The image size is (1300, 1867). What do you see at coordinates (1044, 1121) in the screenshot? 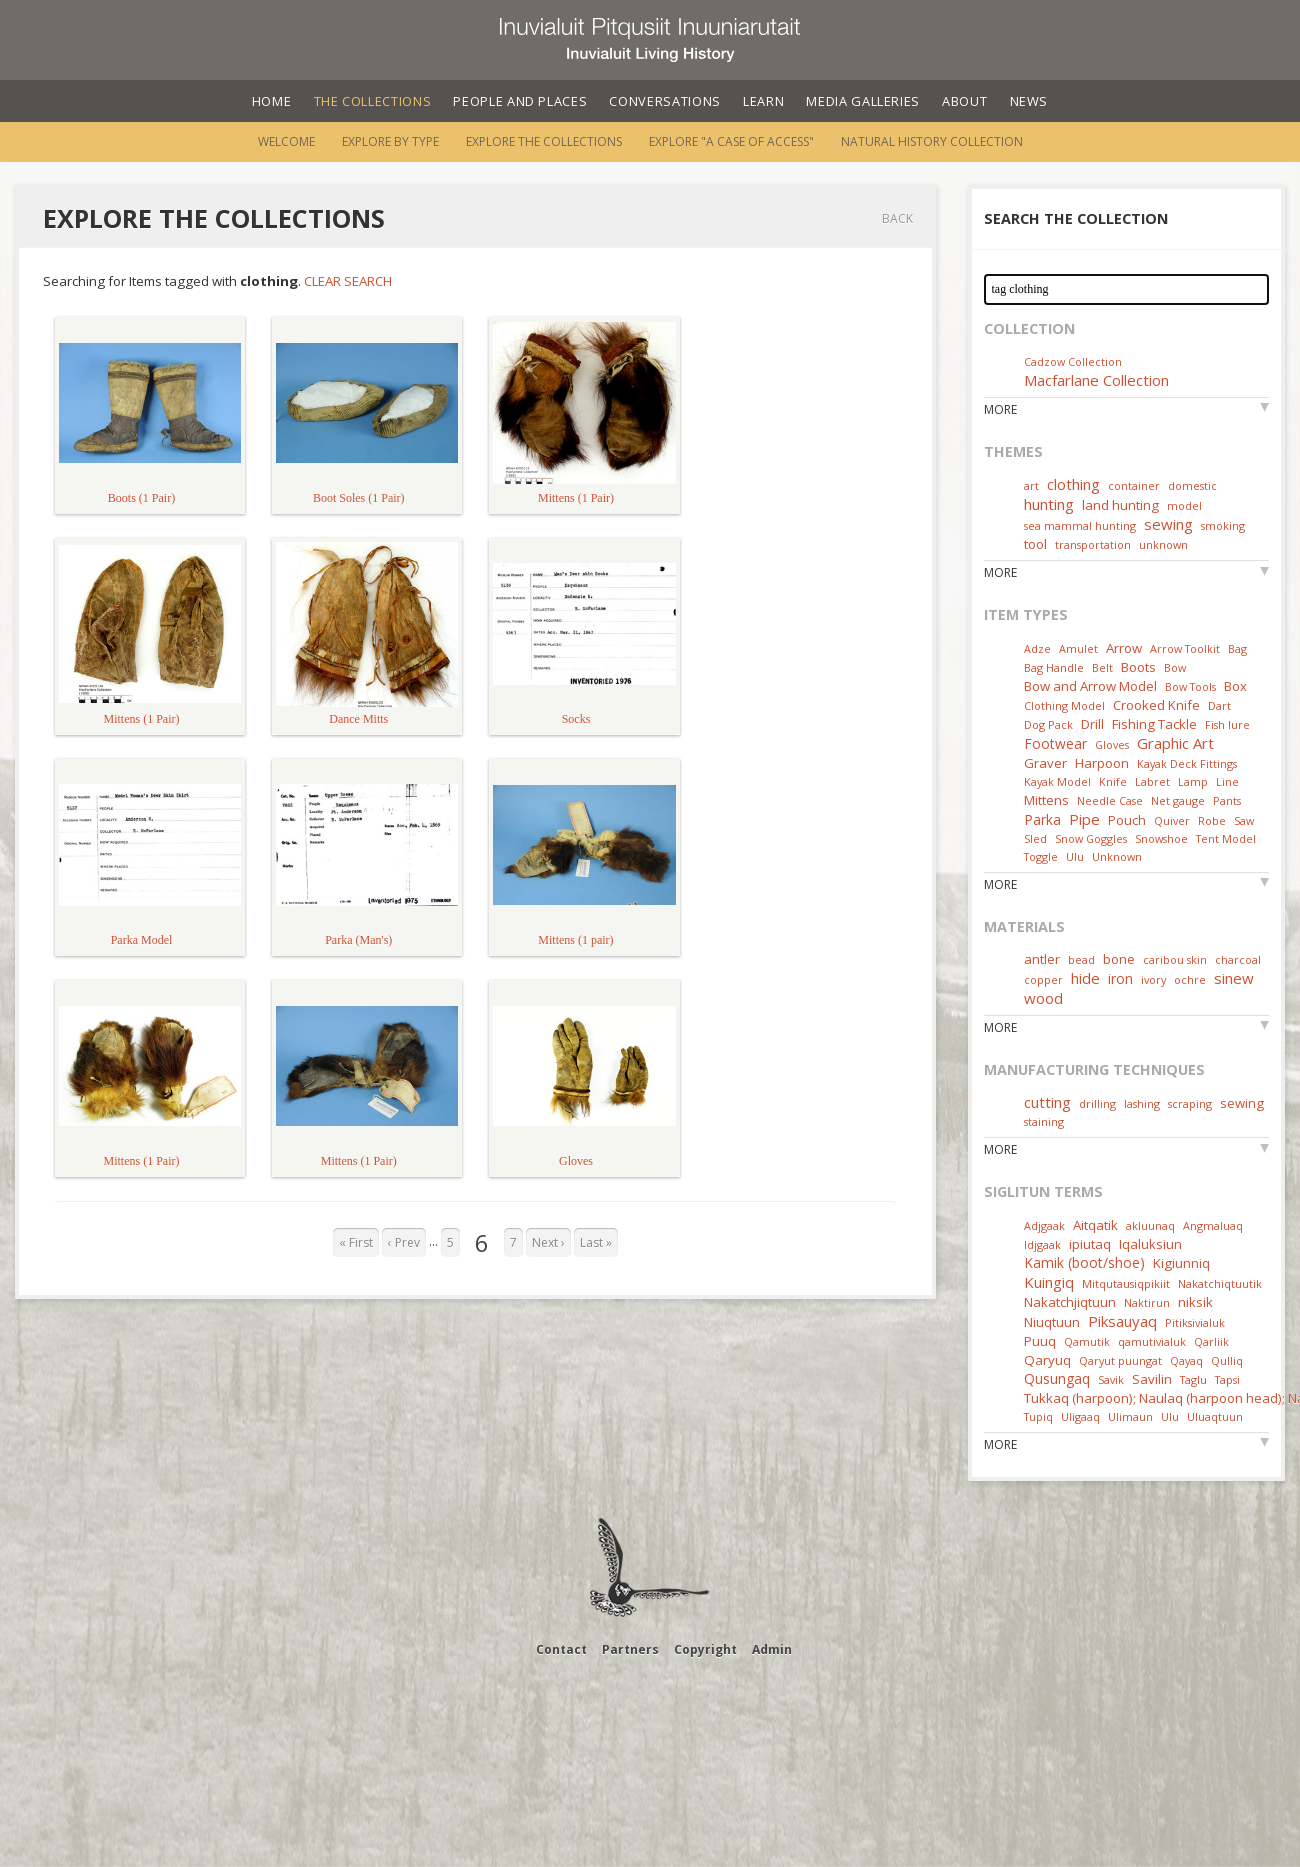
I see `staining` at bounding box center [1044, 1121].